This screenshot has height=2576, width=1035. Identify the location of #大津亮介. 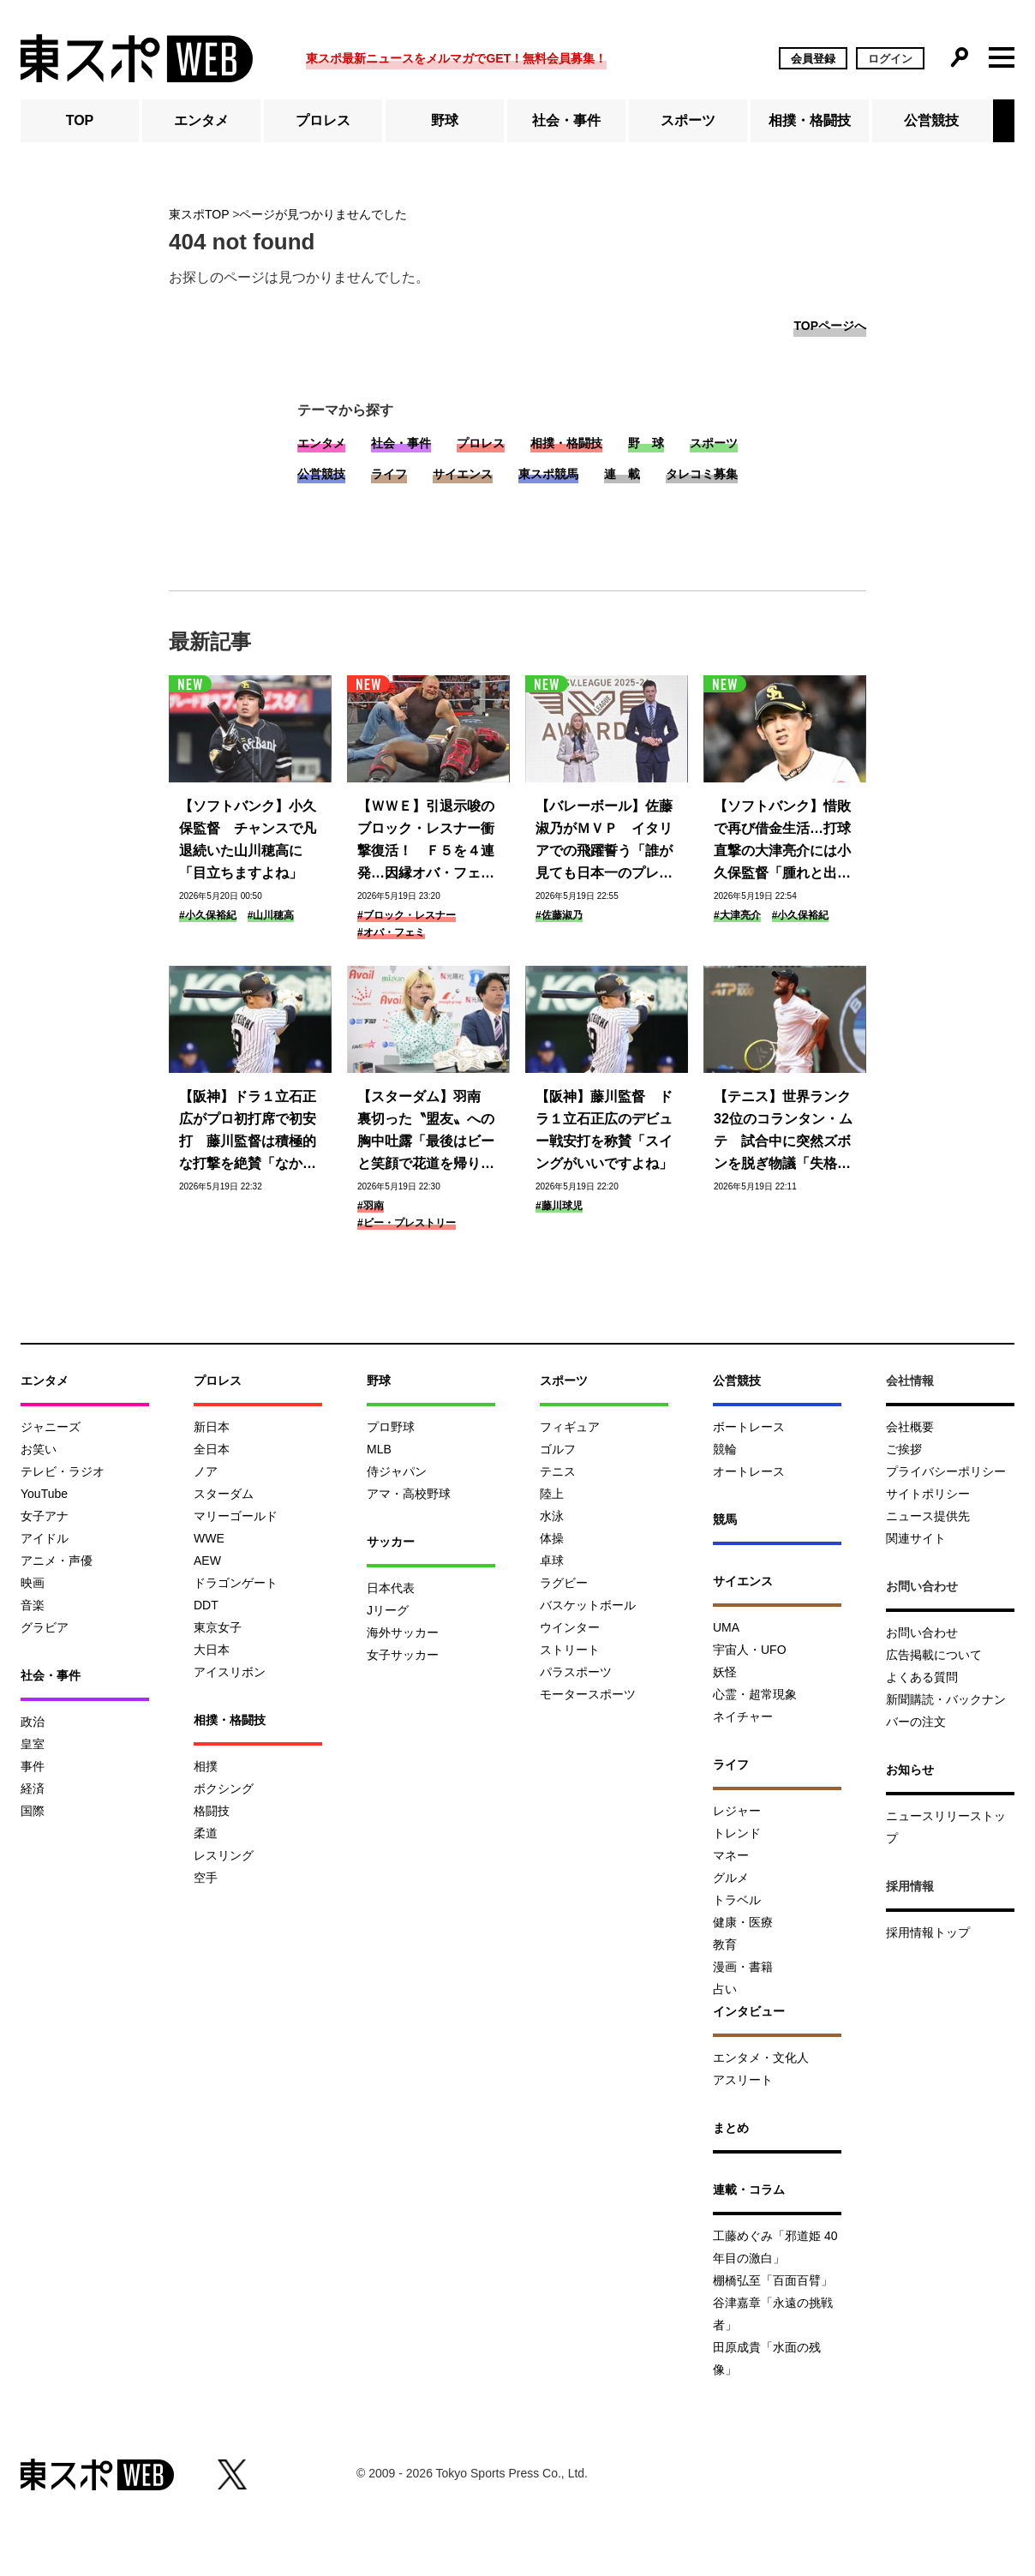
(737, 915).